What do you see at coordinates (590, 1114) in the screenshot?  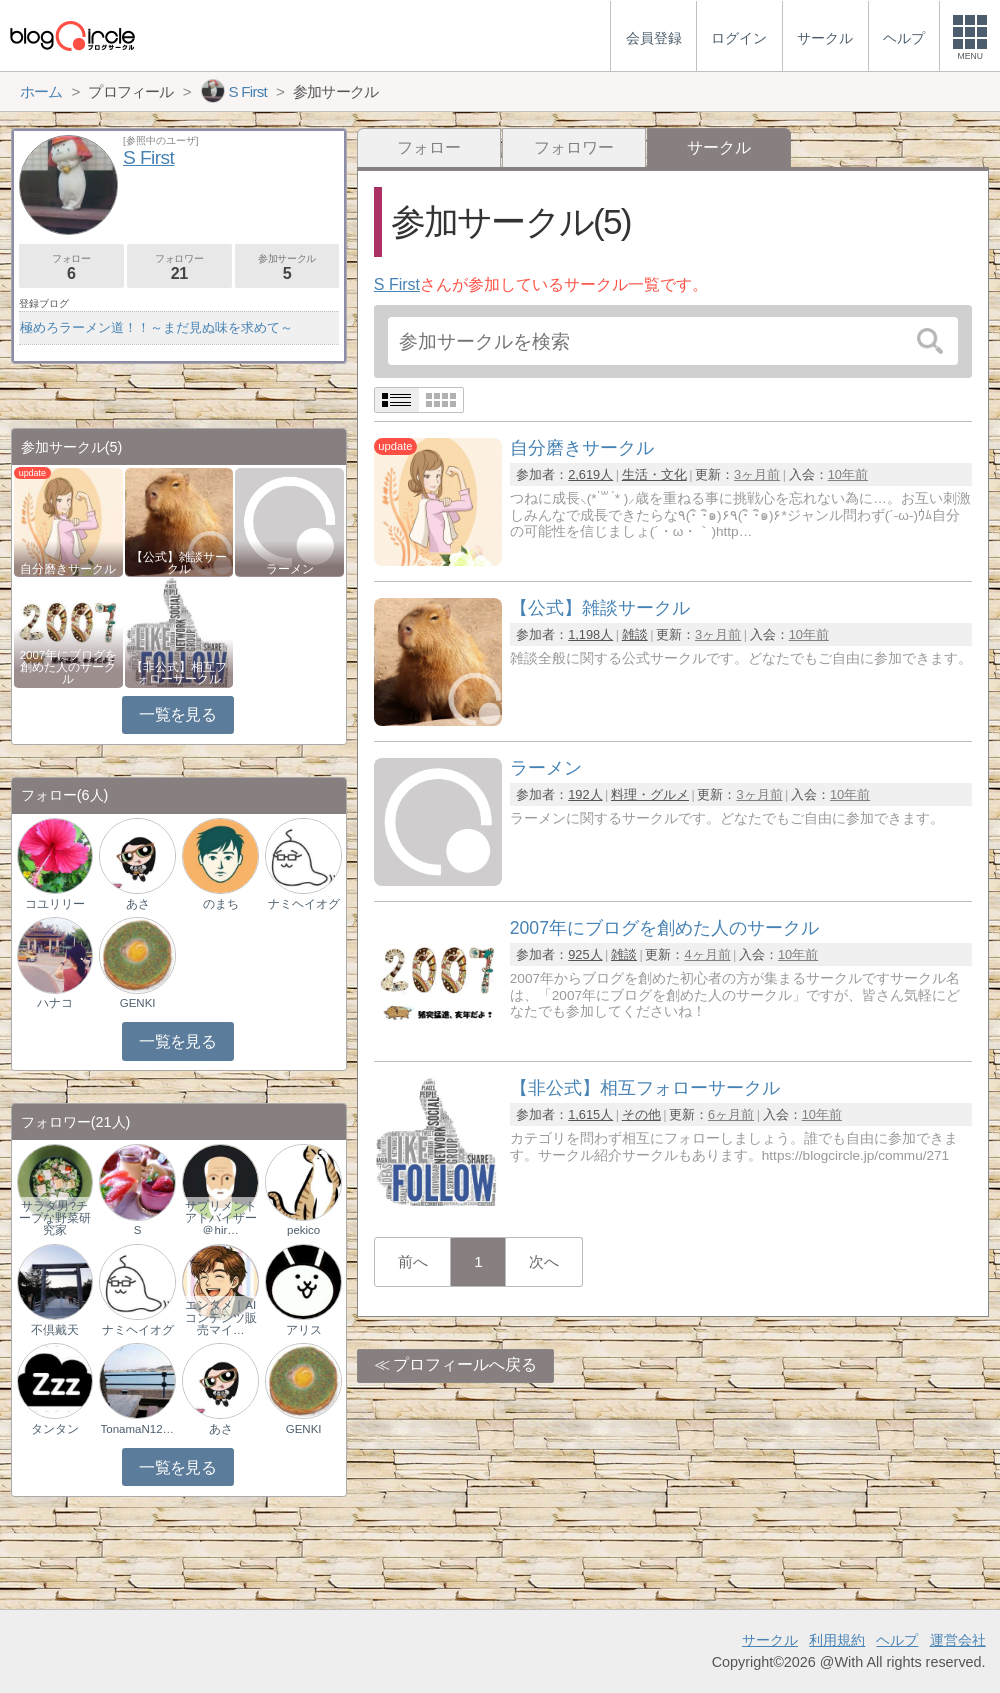 I see `1,615人` at bounding box center [590, 1114].